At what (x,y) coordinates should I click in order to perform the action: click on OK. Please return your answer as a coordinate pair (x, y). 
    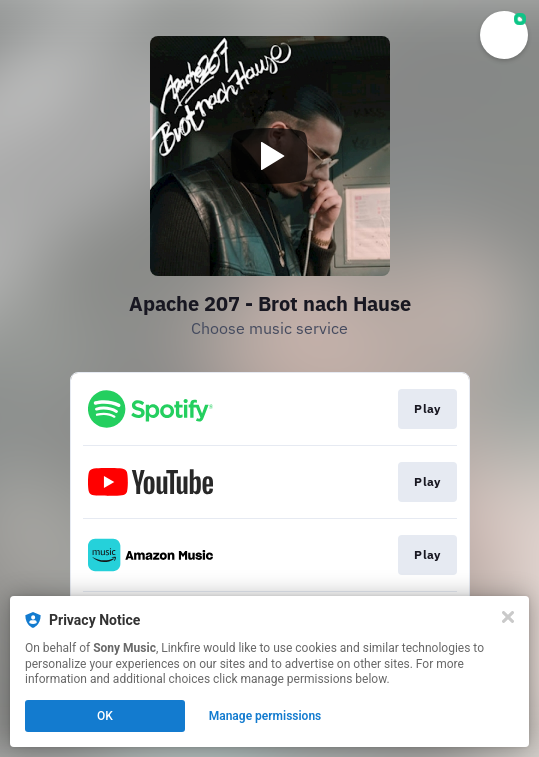
    Looking at the image, I should click on (105, 716).